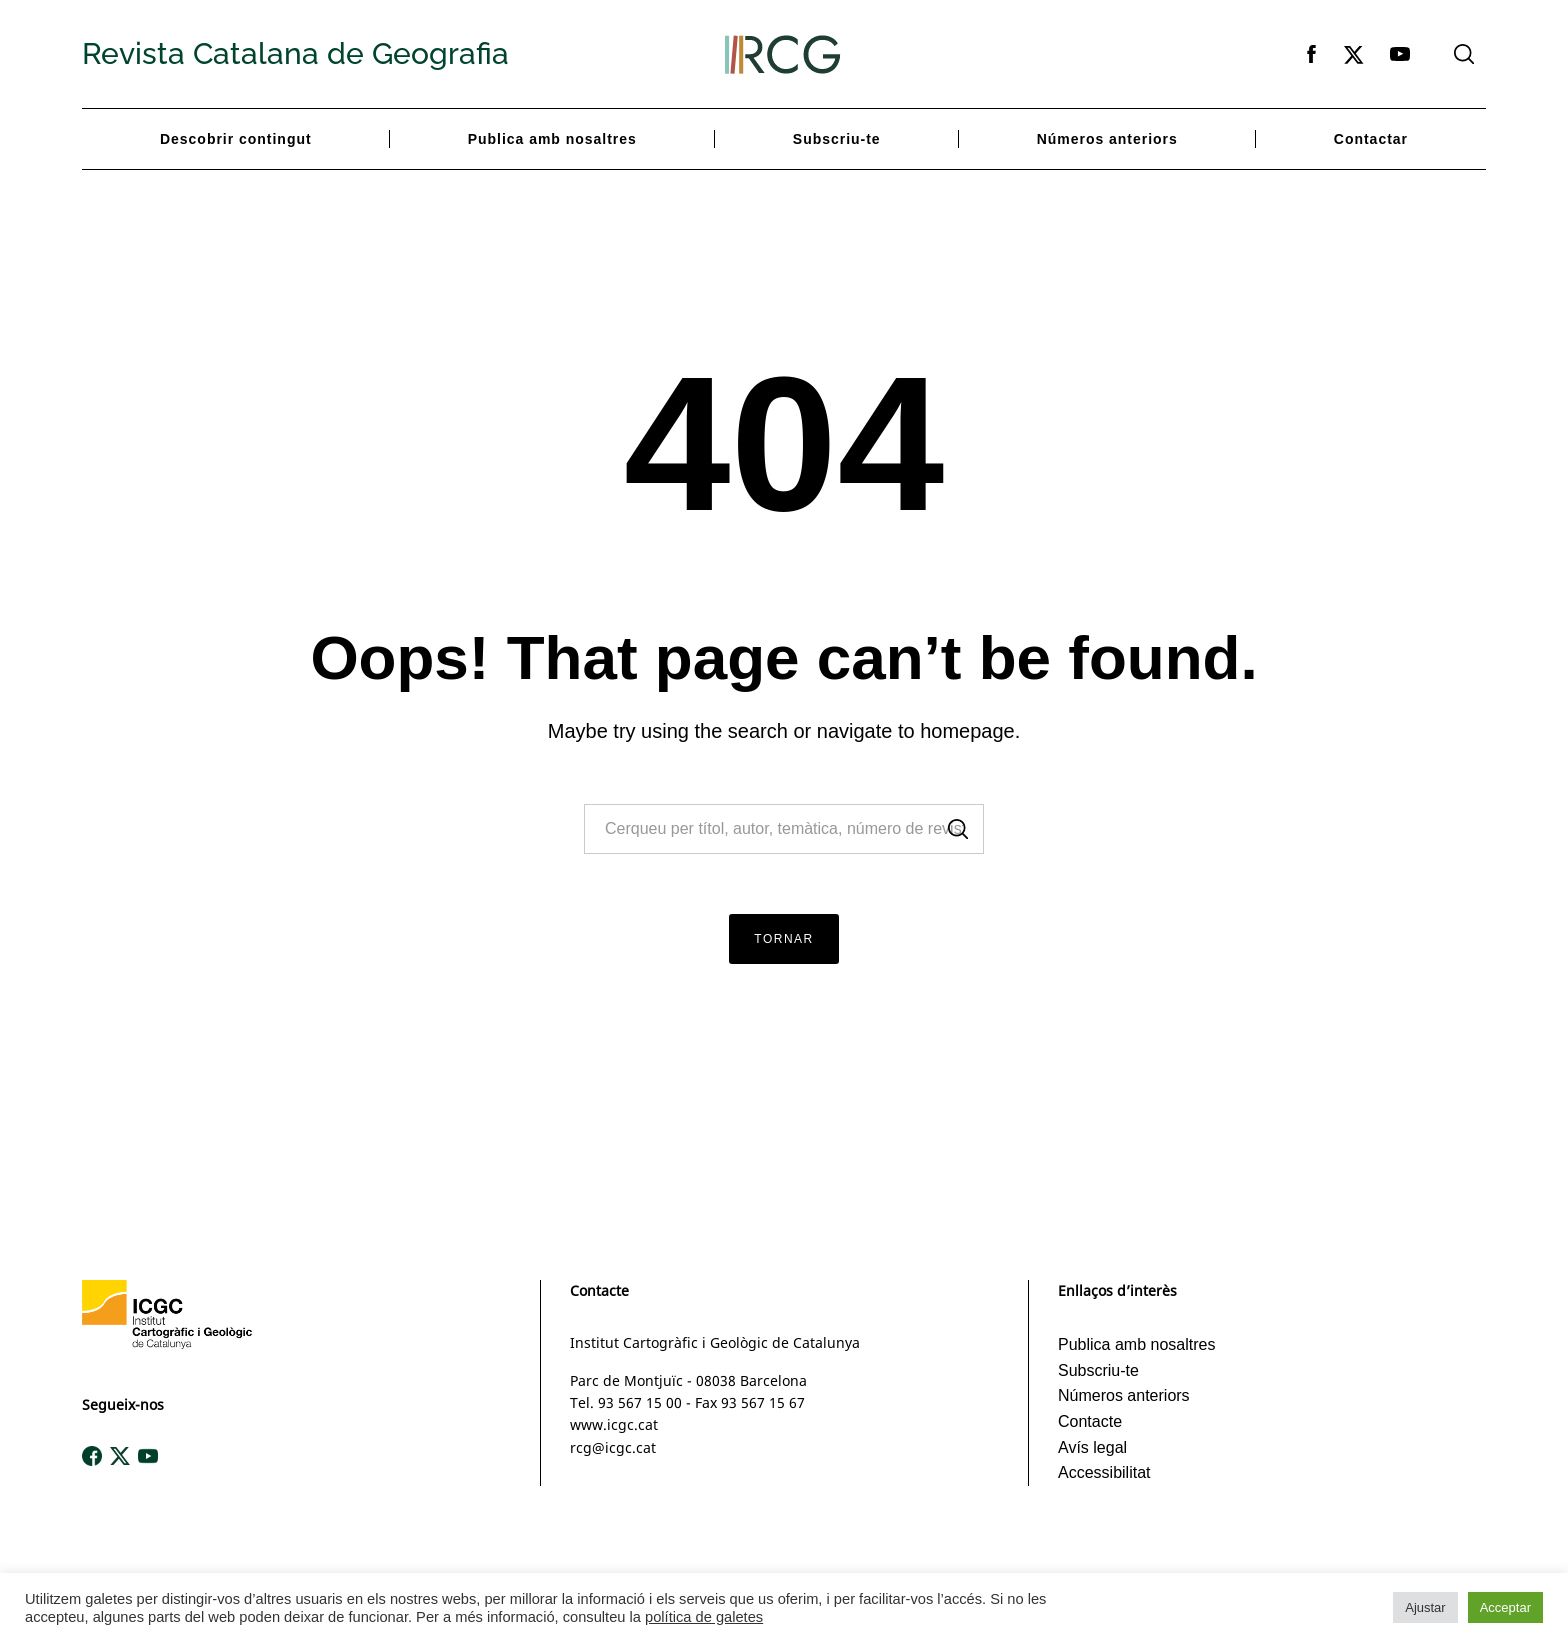  What do you see at coordinates (1090, 1421) in the screenshot?
I see `Contacte` at bounding box center [1090, 1421].